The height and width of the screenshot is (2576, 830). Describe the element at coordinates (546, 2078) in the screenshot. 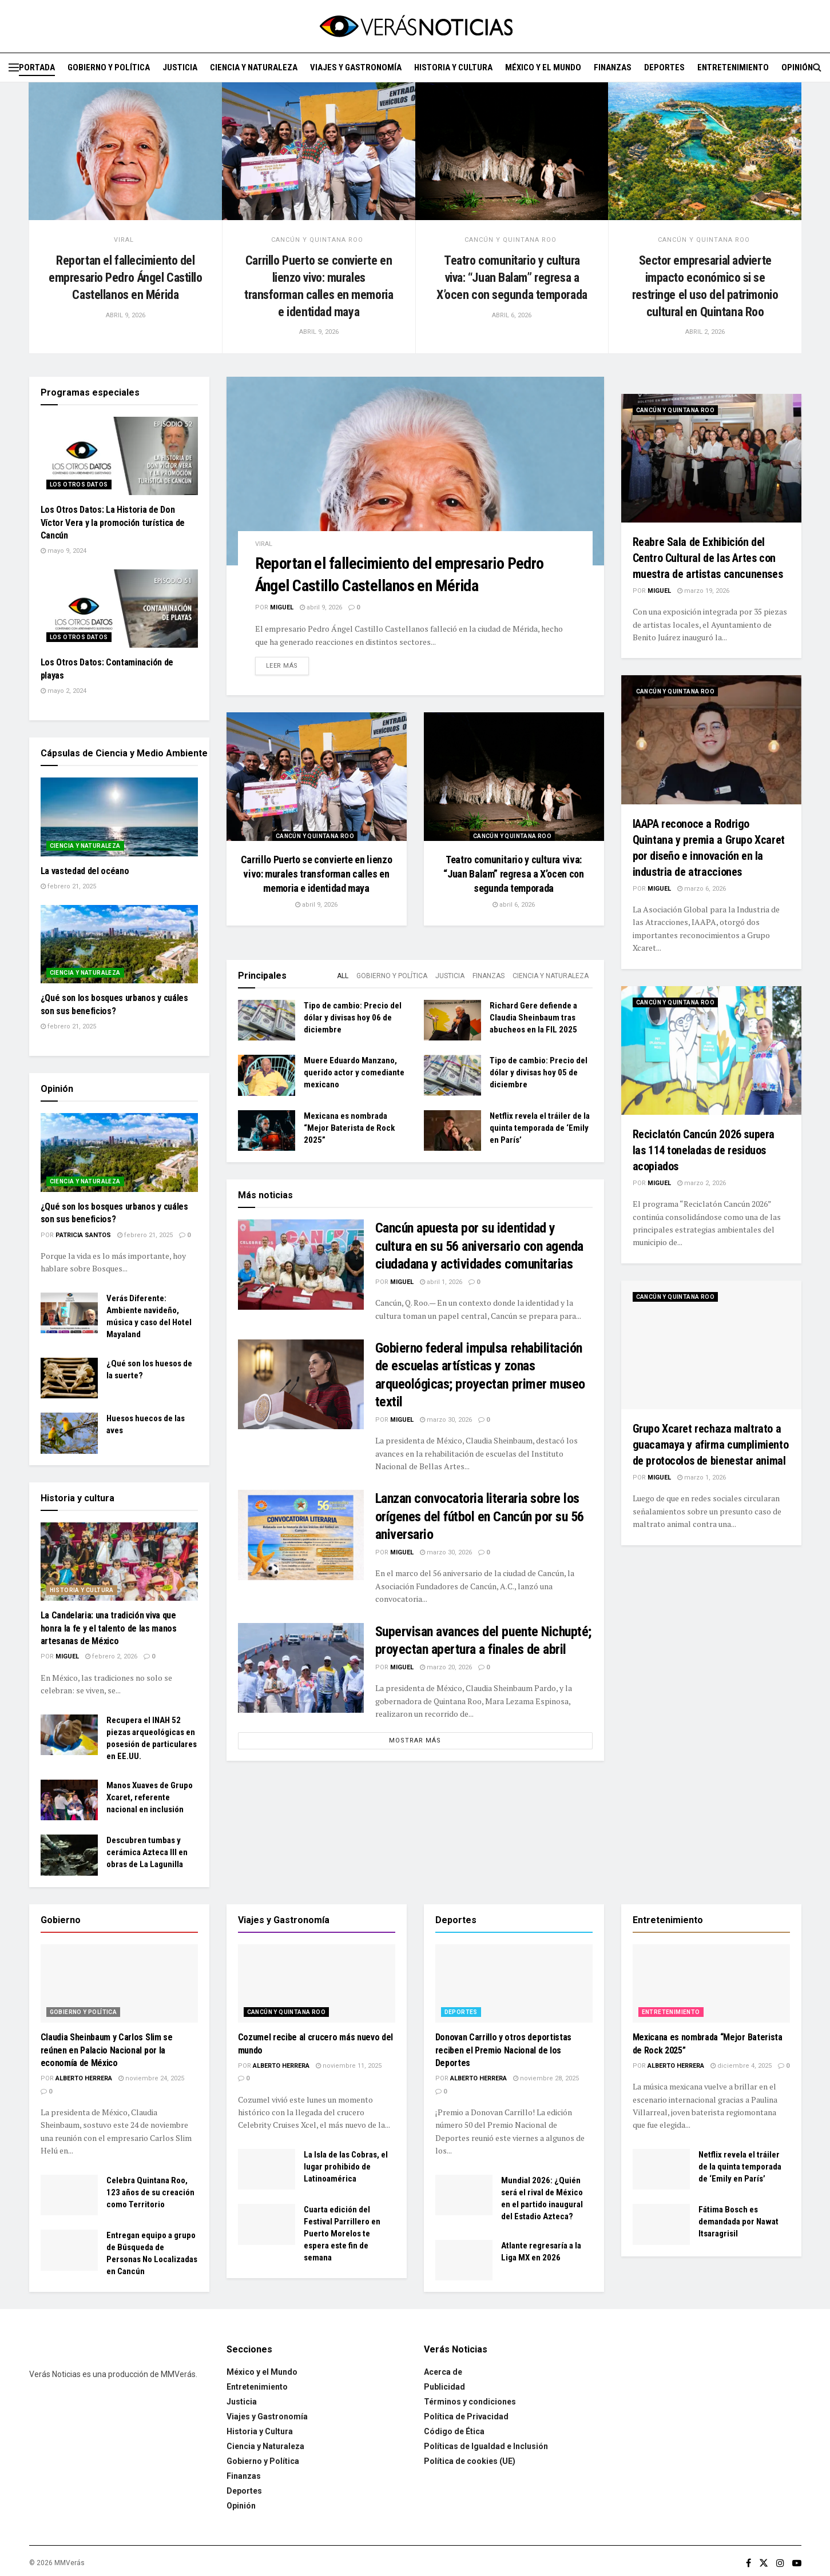

I see `noviembre 28, 2025` at that location.